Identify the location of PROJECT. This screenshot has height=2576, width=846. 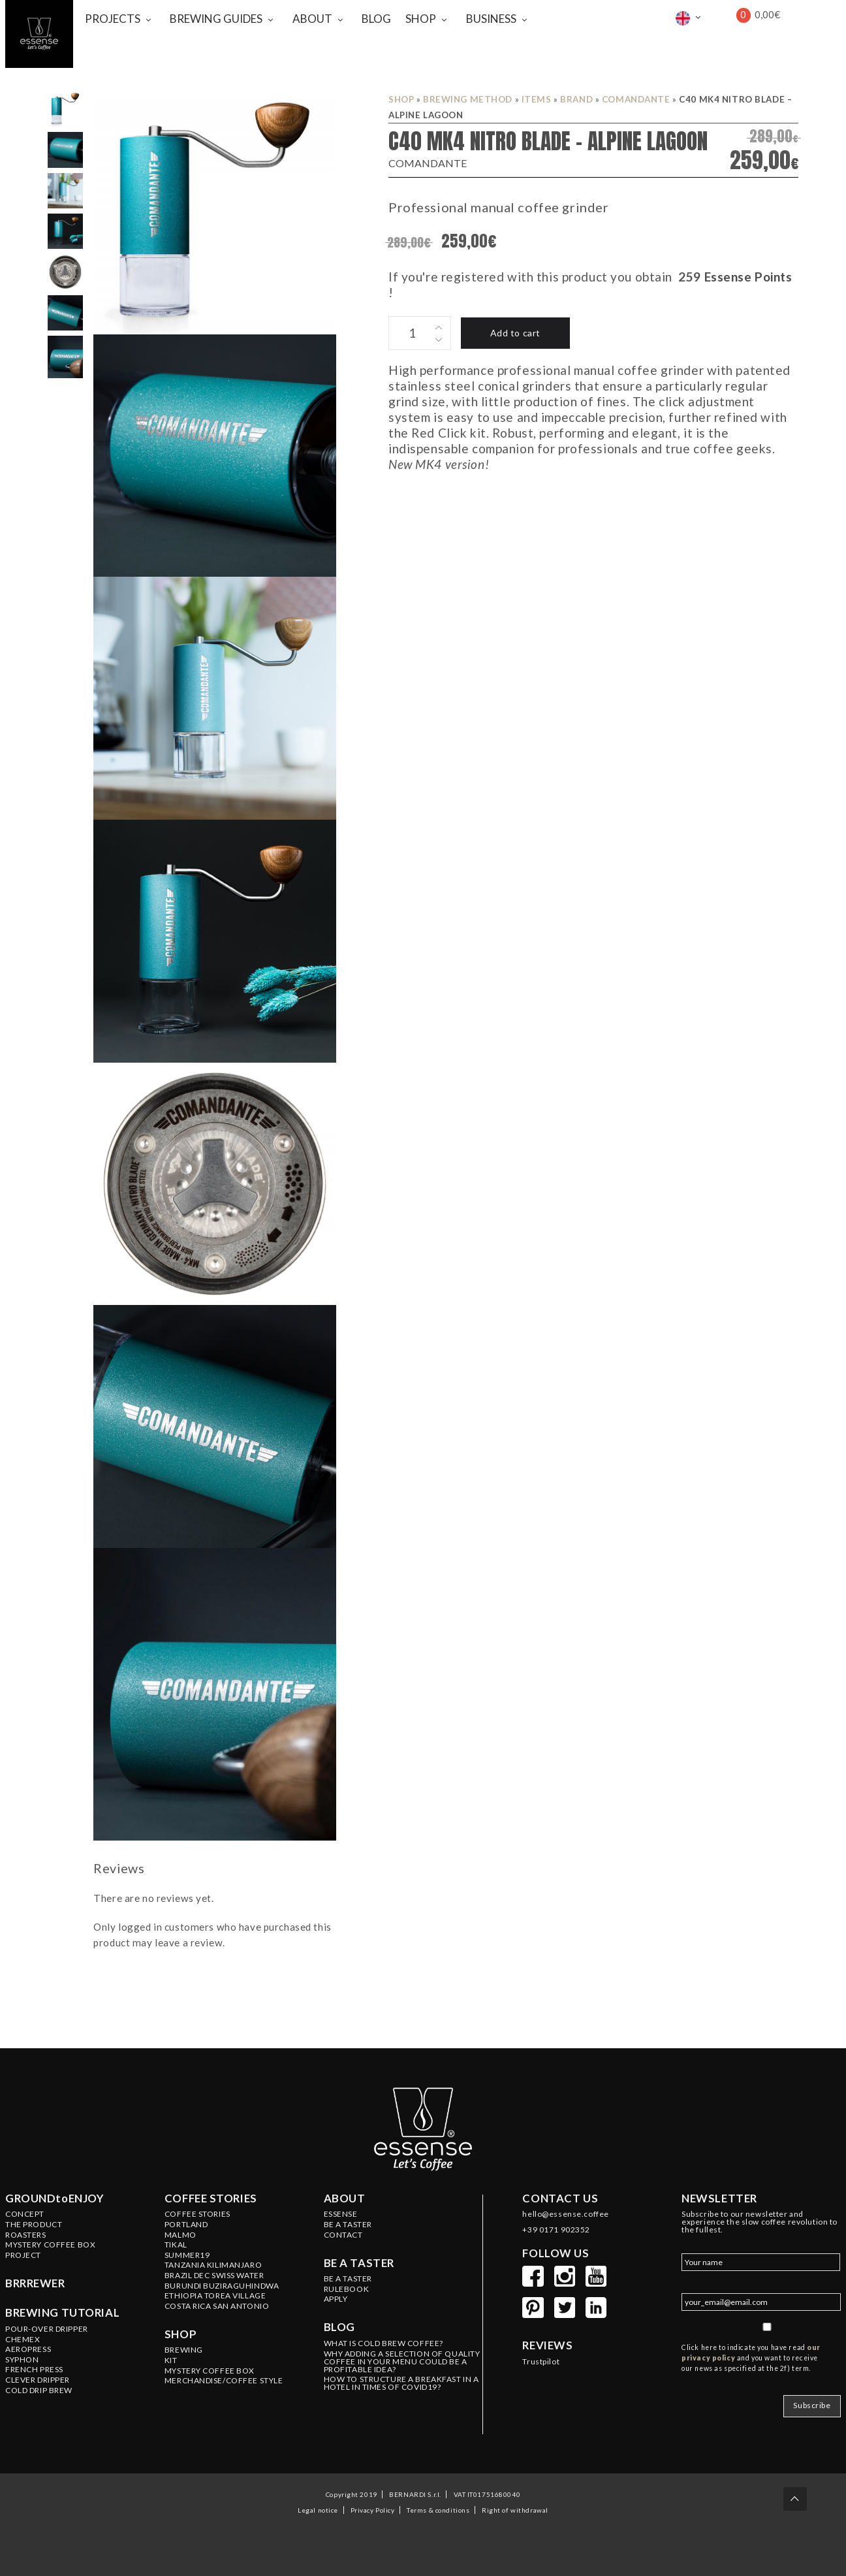
(23, 2255).